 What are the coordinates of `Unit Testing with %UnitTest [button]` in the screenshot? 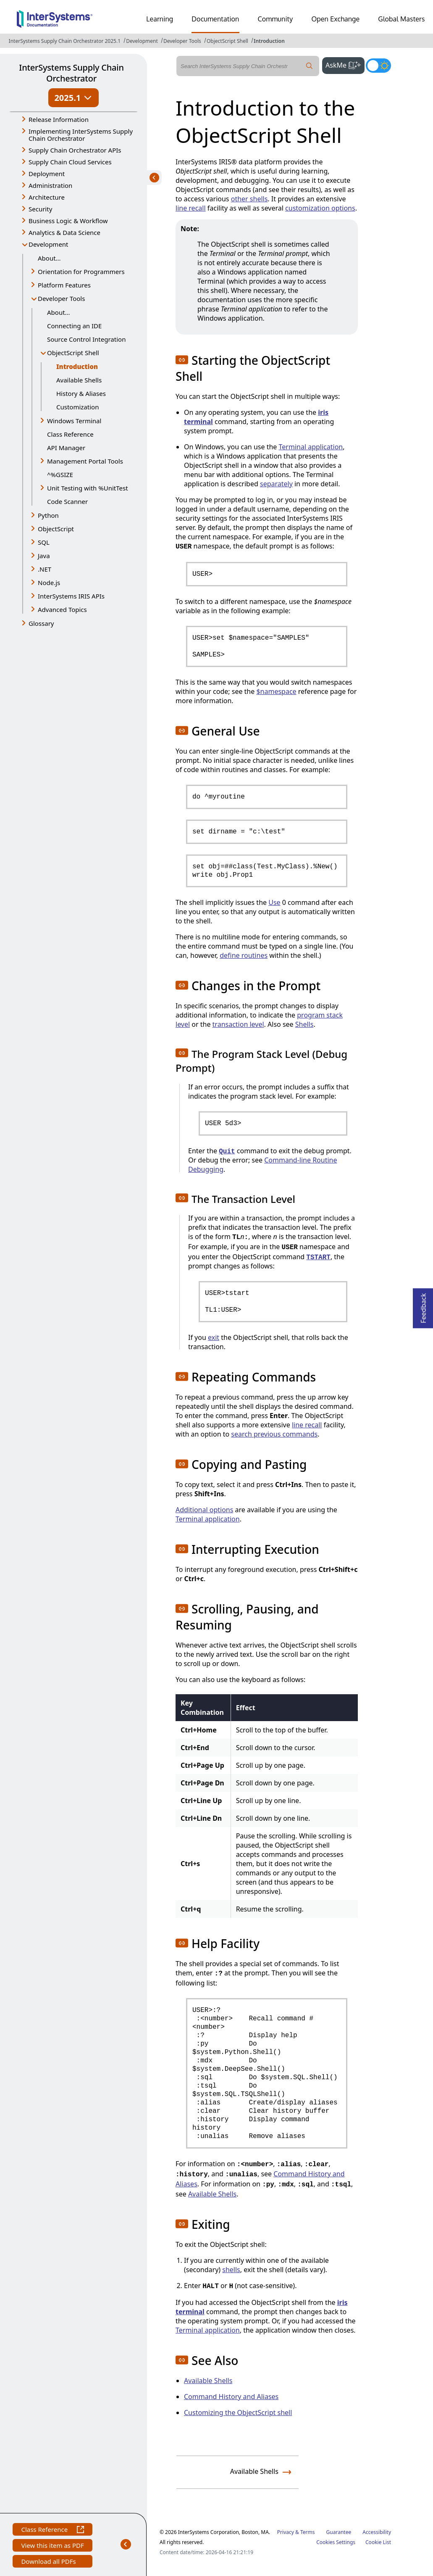 It's located at (87, 488).